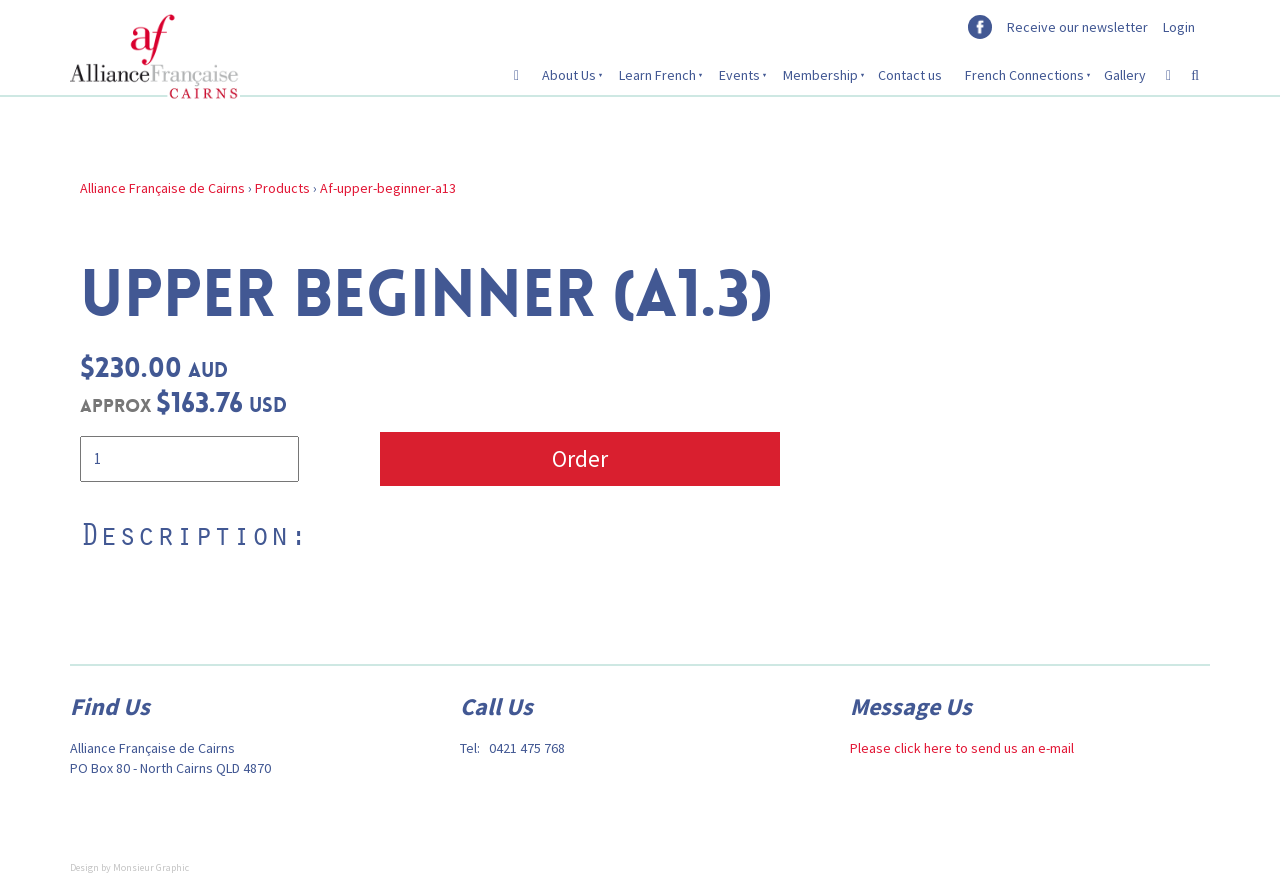  What do you see at coordinates (657, 75) in the screenshot?
I see `Learn French` at bounding box center [657, 75].